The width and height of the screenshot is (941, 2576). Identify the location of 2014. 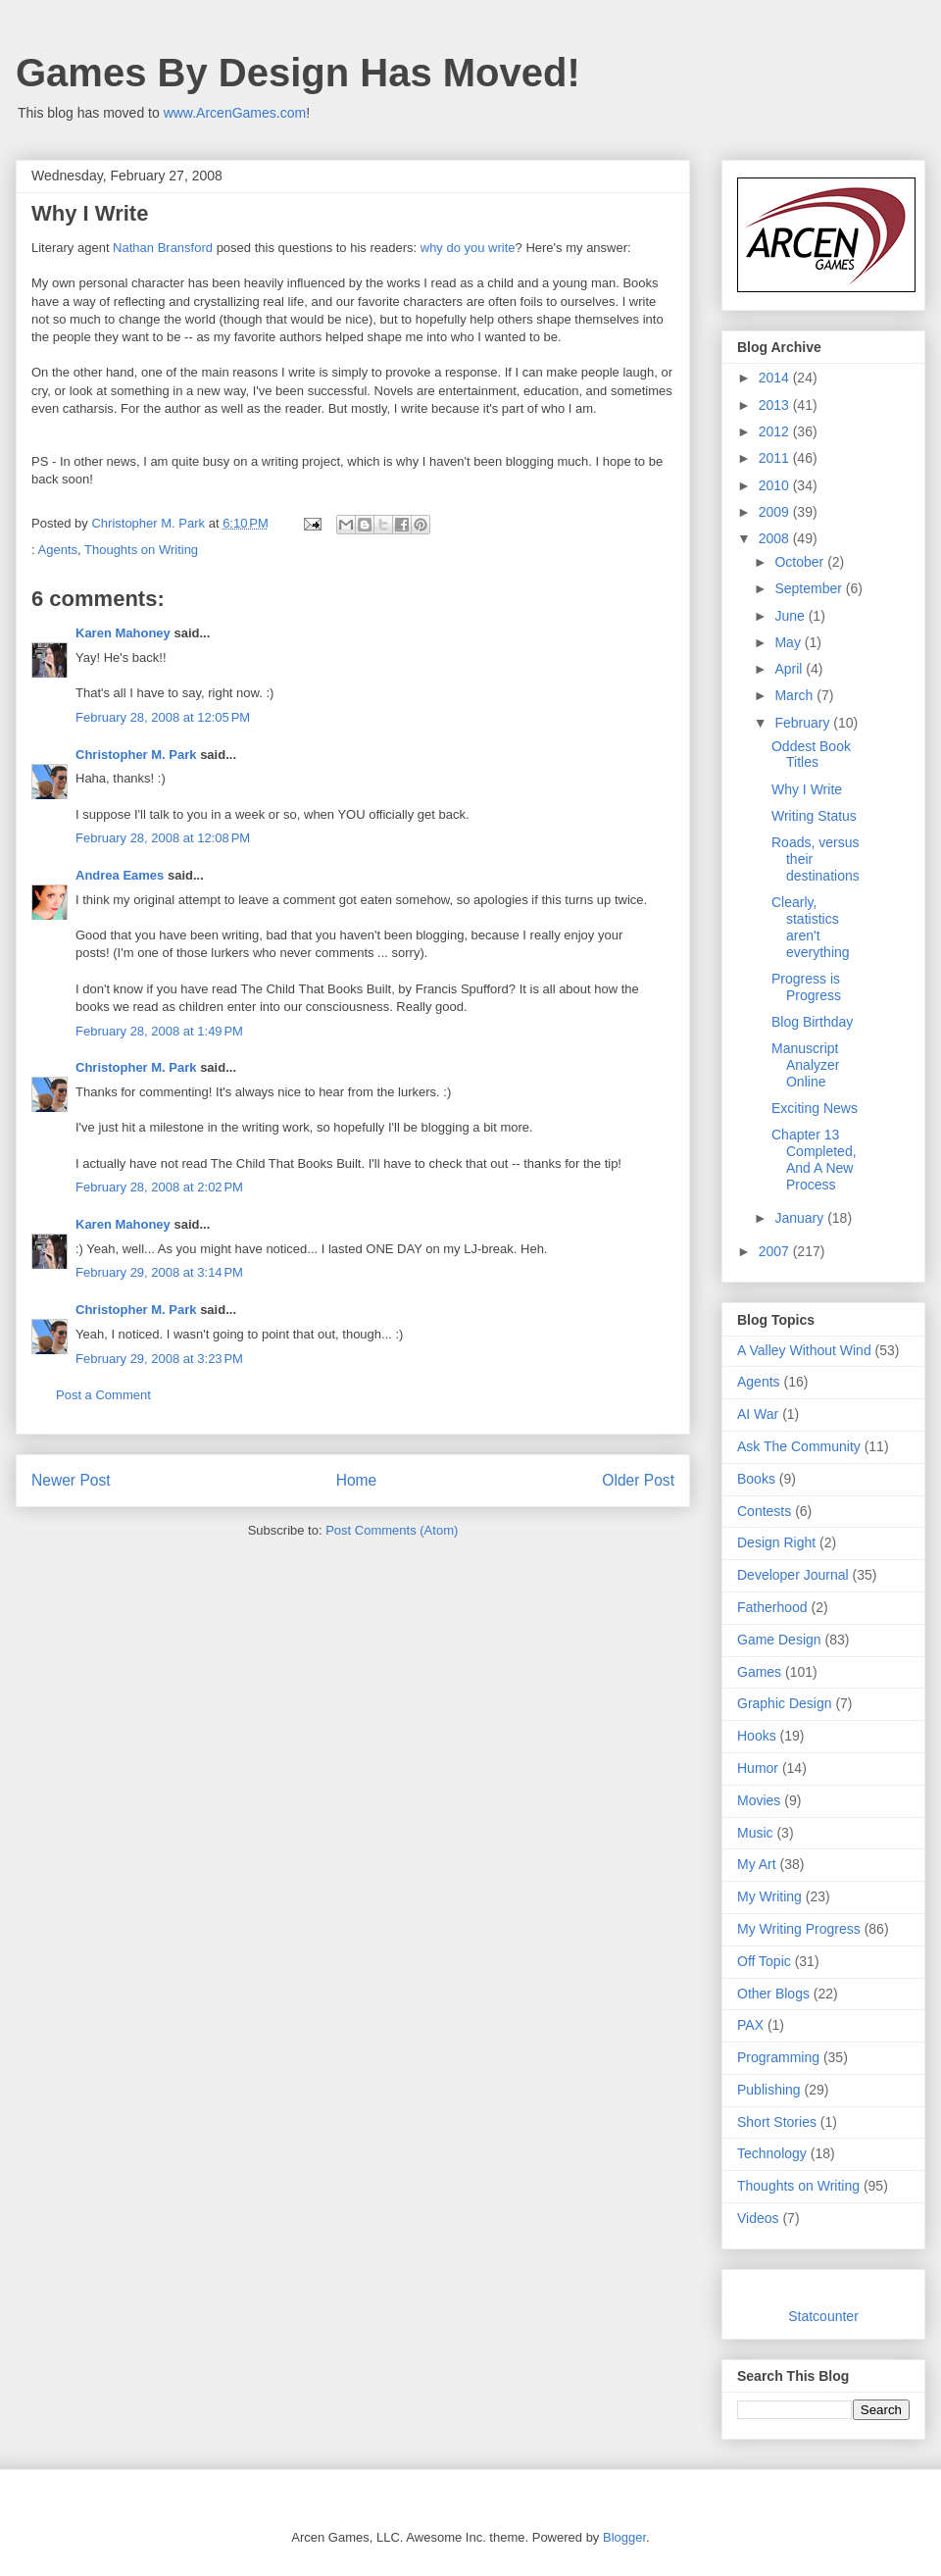
(776, 377).